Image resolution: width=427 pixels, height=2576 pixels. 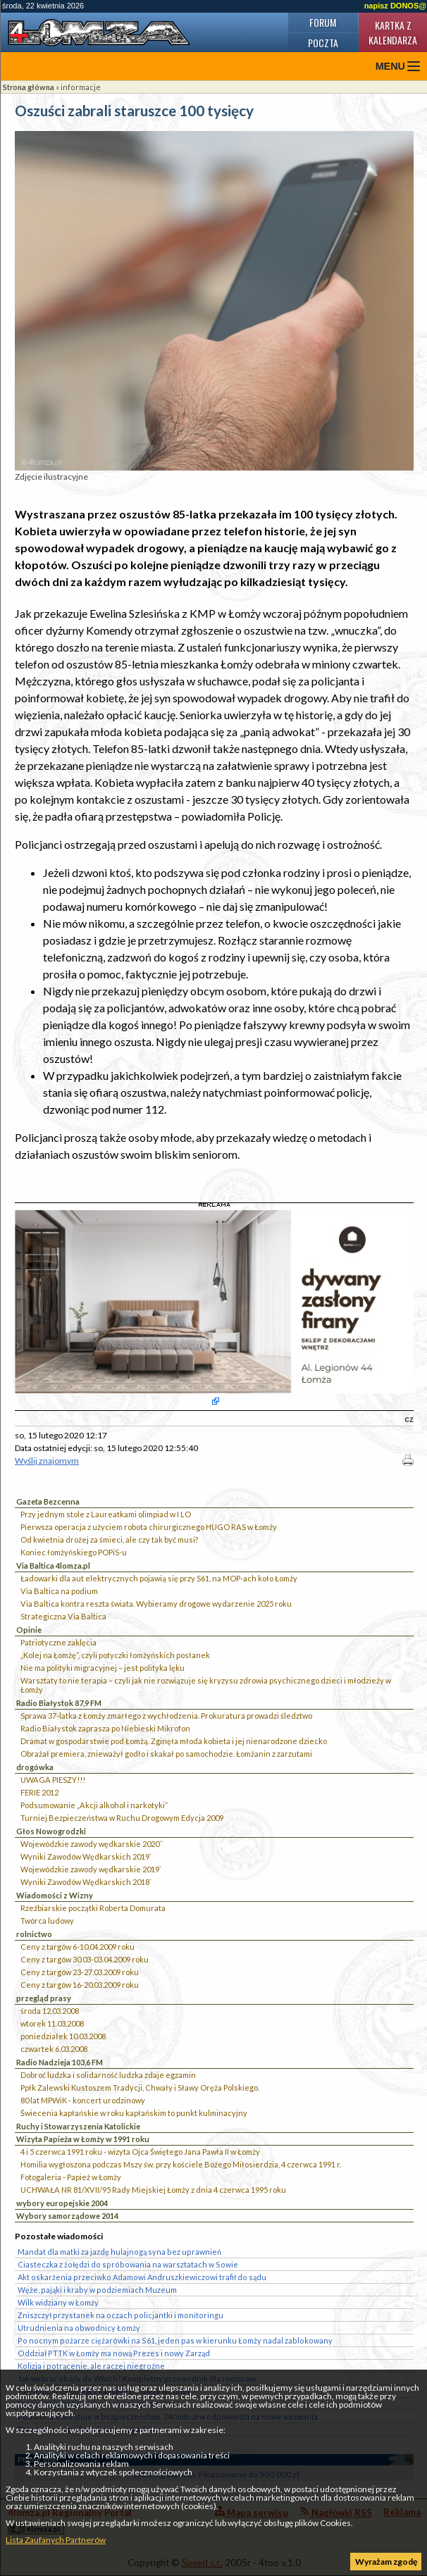 What do you see at coordinates (166, 1715) in the screenshot?
I see `Sprawa 37-latka z Łomży zmarłego z wychłodzenia. Prokuratura prowadzi śledztwo` at bounding box center [166, 1715].